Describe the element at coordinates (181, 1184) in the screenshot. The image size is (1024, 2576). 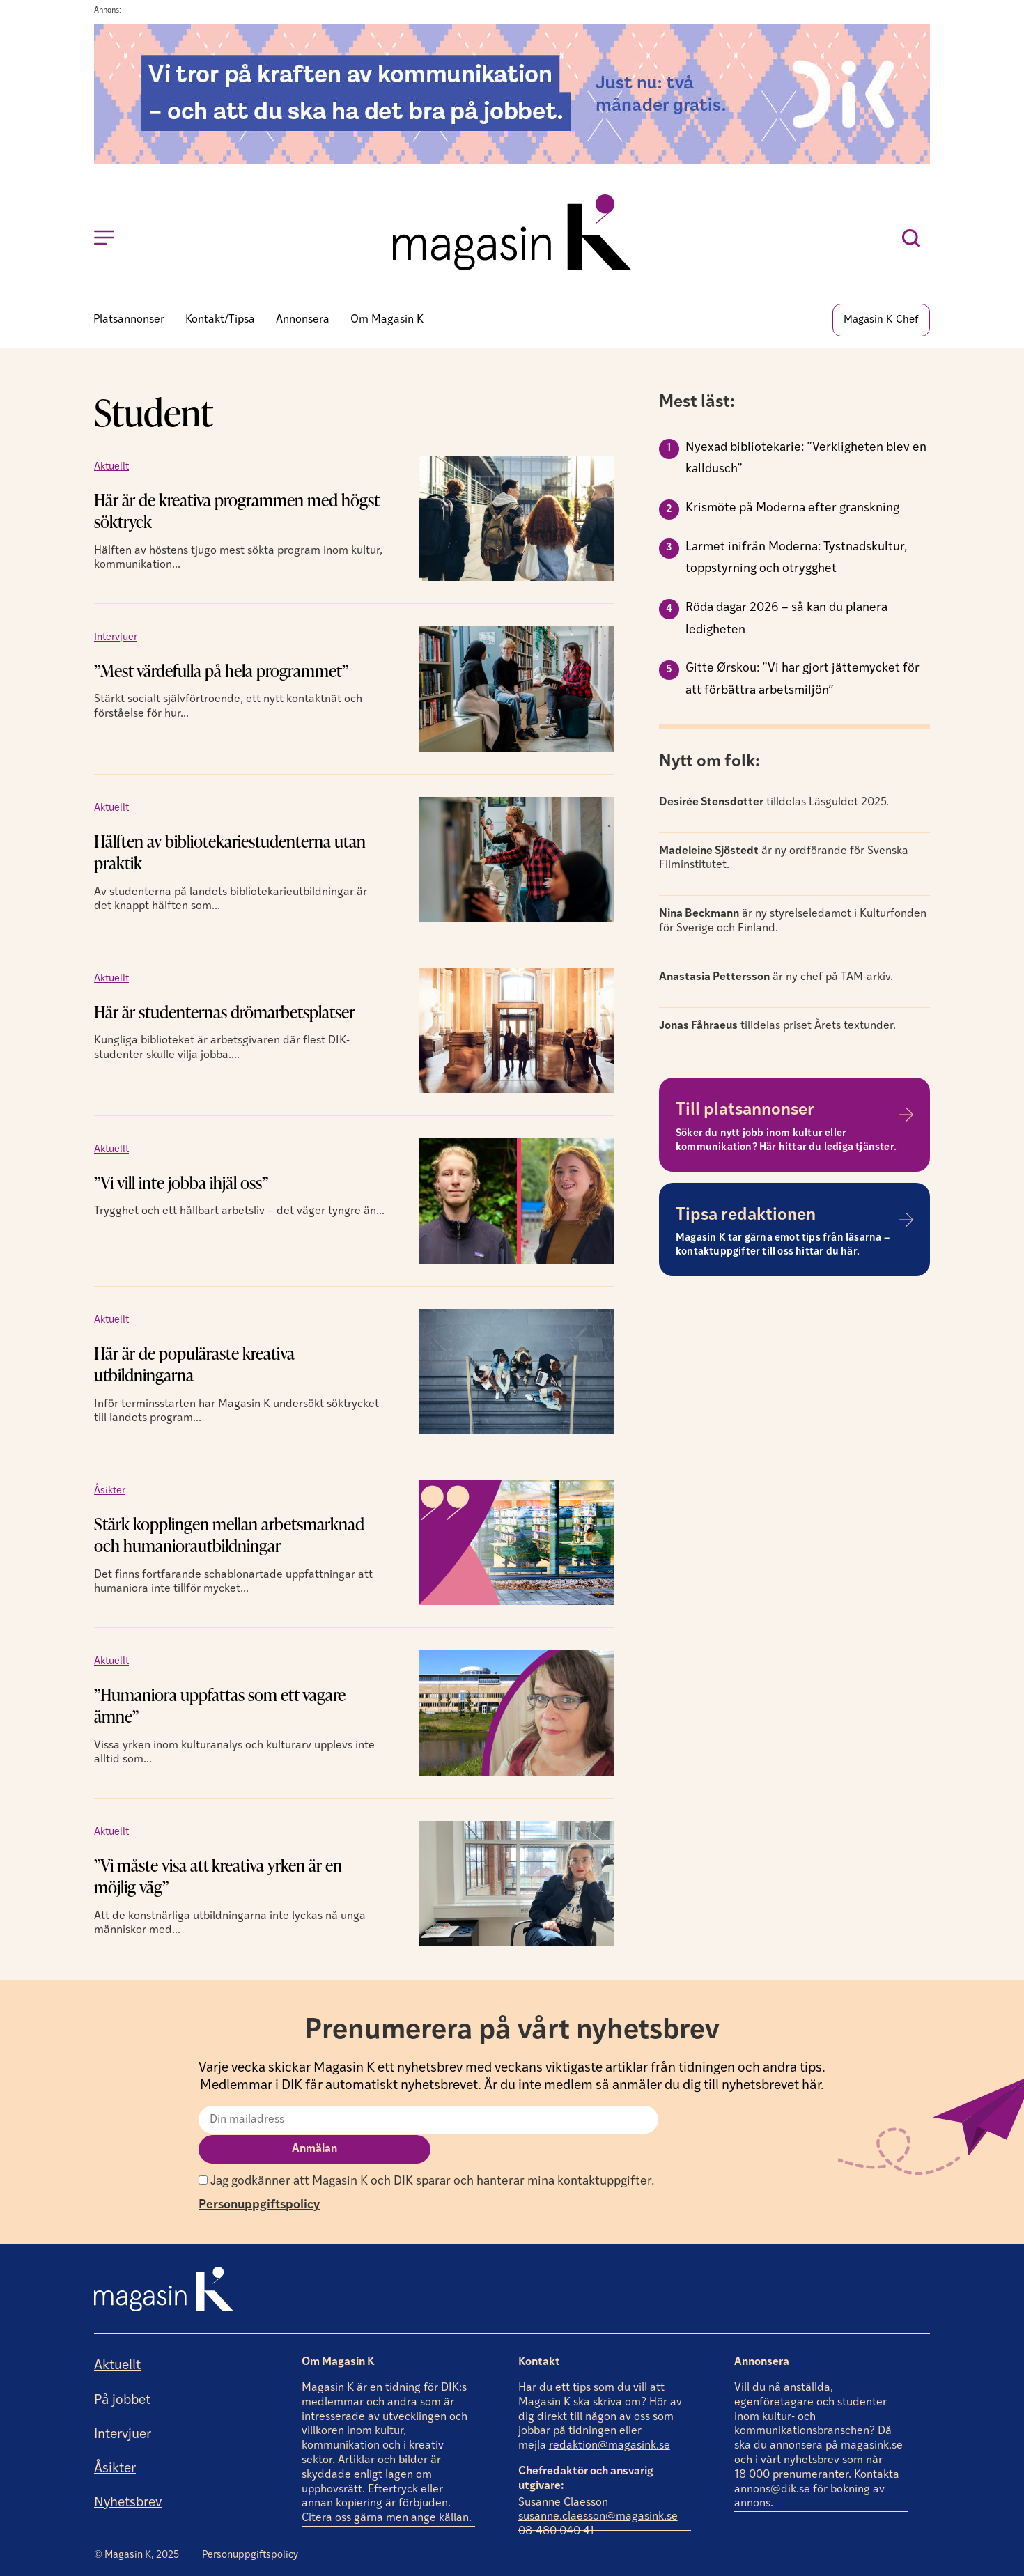
I see `”Vi vill inte jobba ihjäl oss”` at that location.